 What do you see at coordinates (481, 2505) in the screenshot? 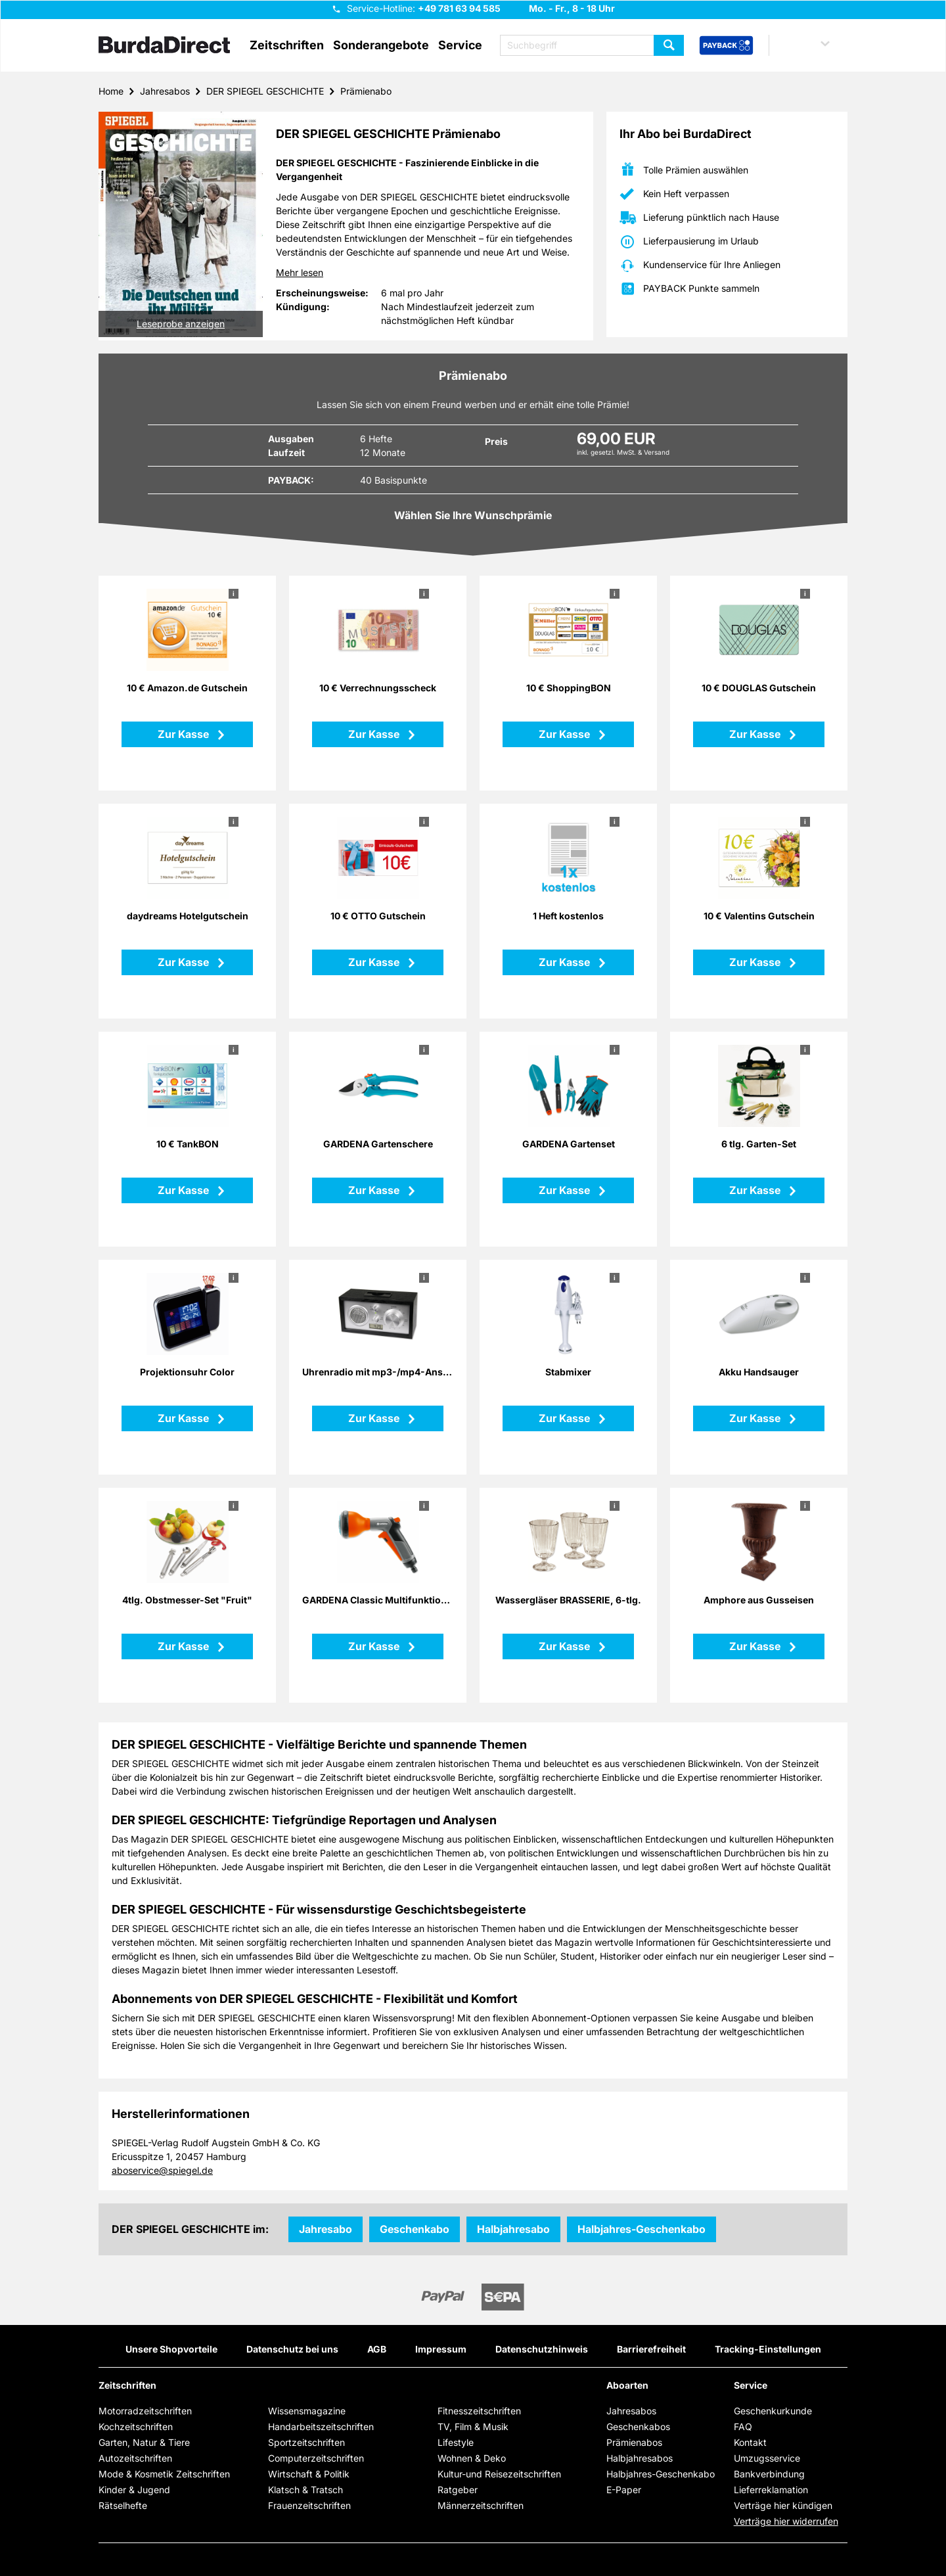
I see `Männerzeitschriften` at bounding box center [481, 2505].